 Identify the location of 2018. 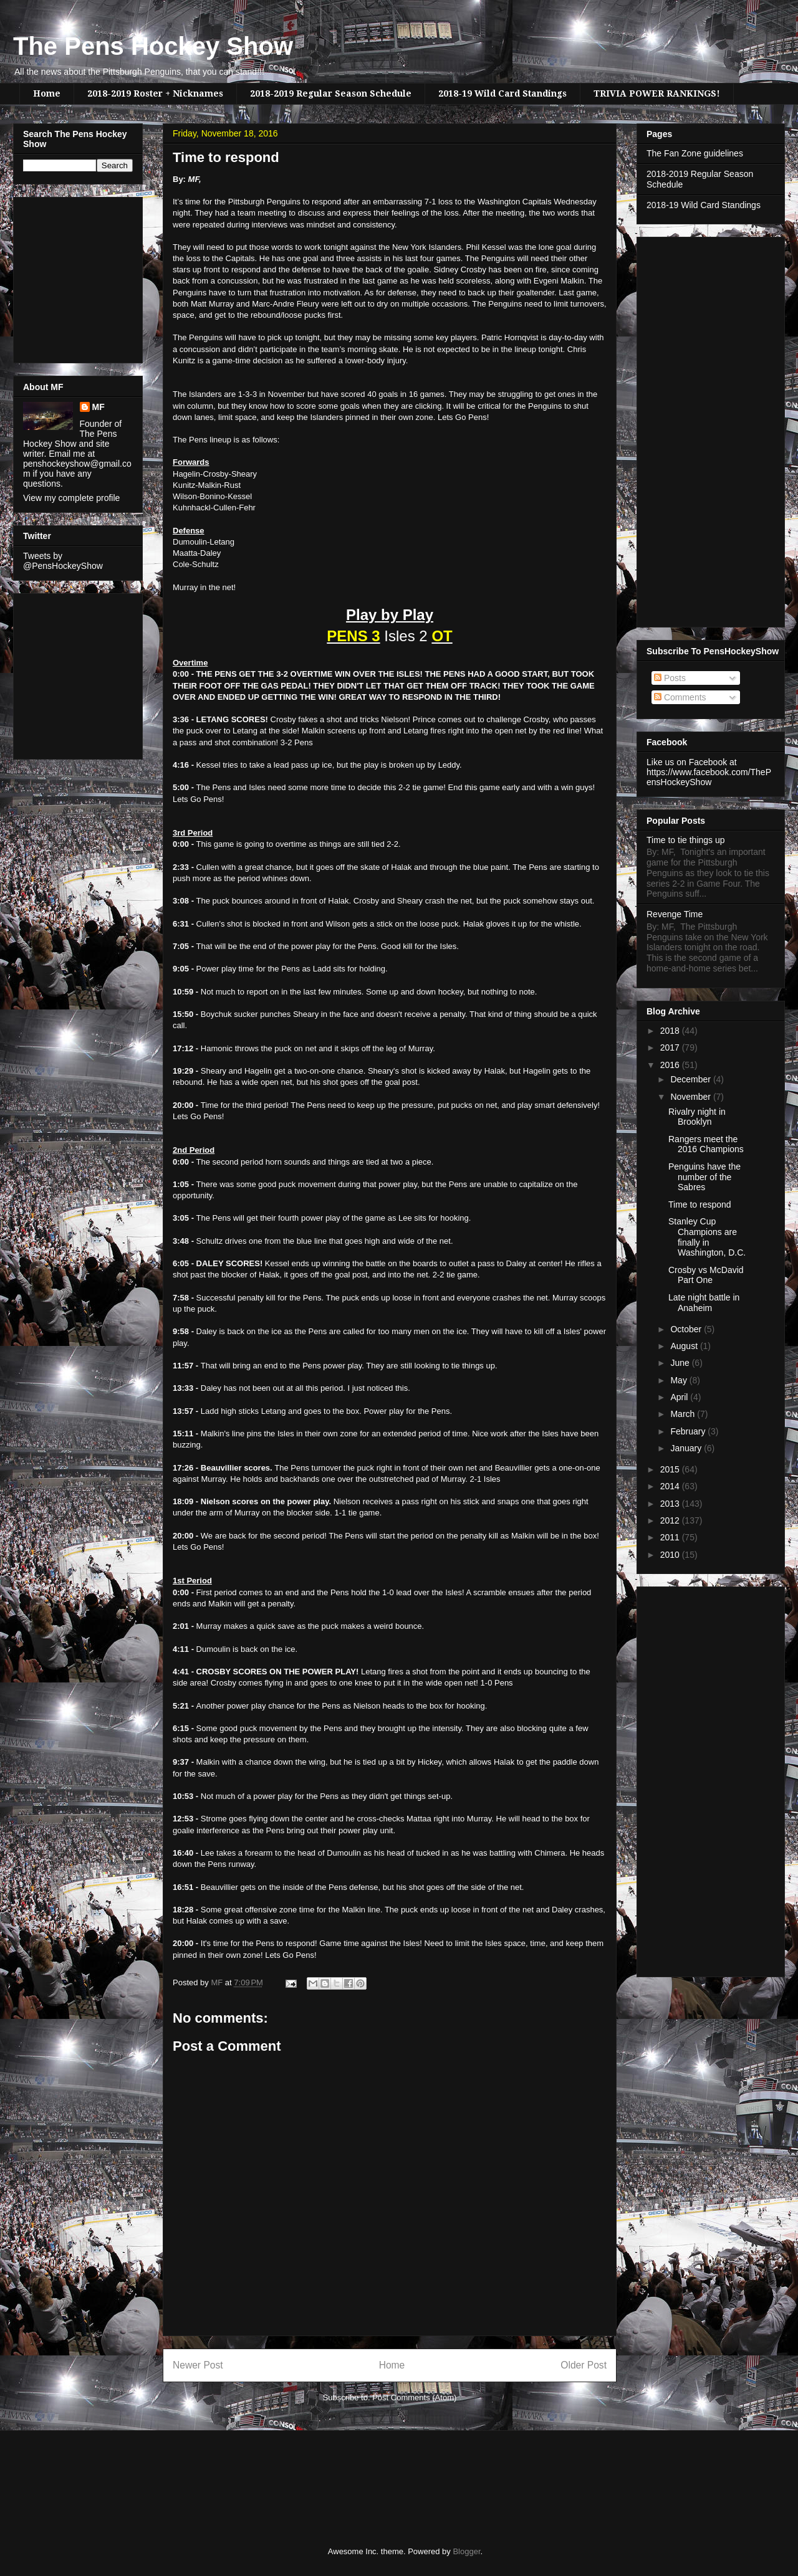
(671, 1031).